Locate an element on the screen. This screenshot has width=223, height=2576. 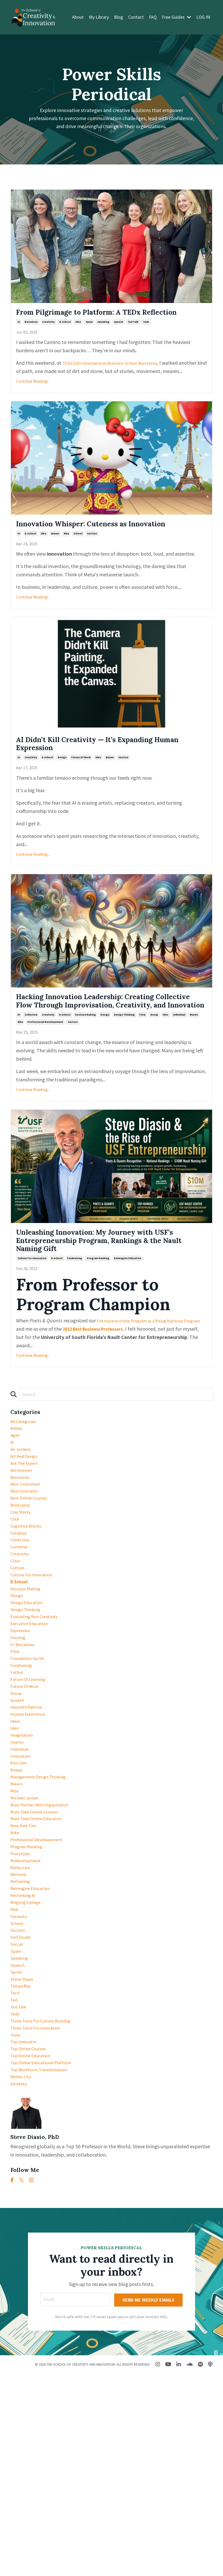
must take online educators is located at coordinates (40, 1965).